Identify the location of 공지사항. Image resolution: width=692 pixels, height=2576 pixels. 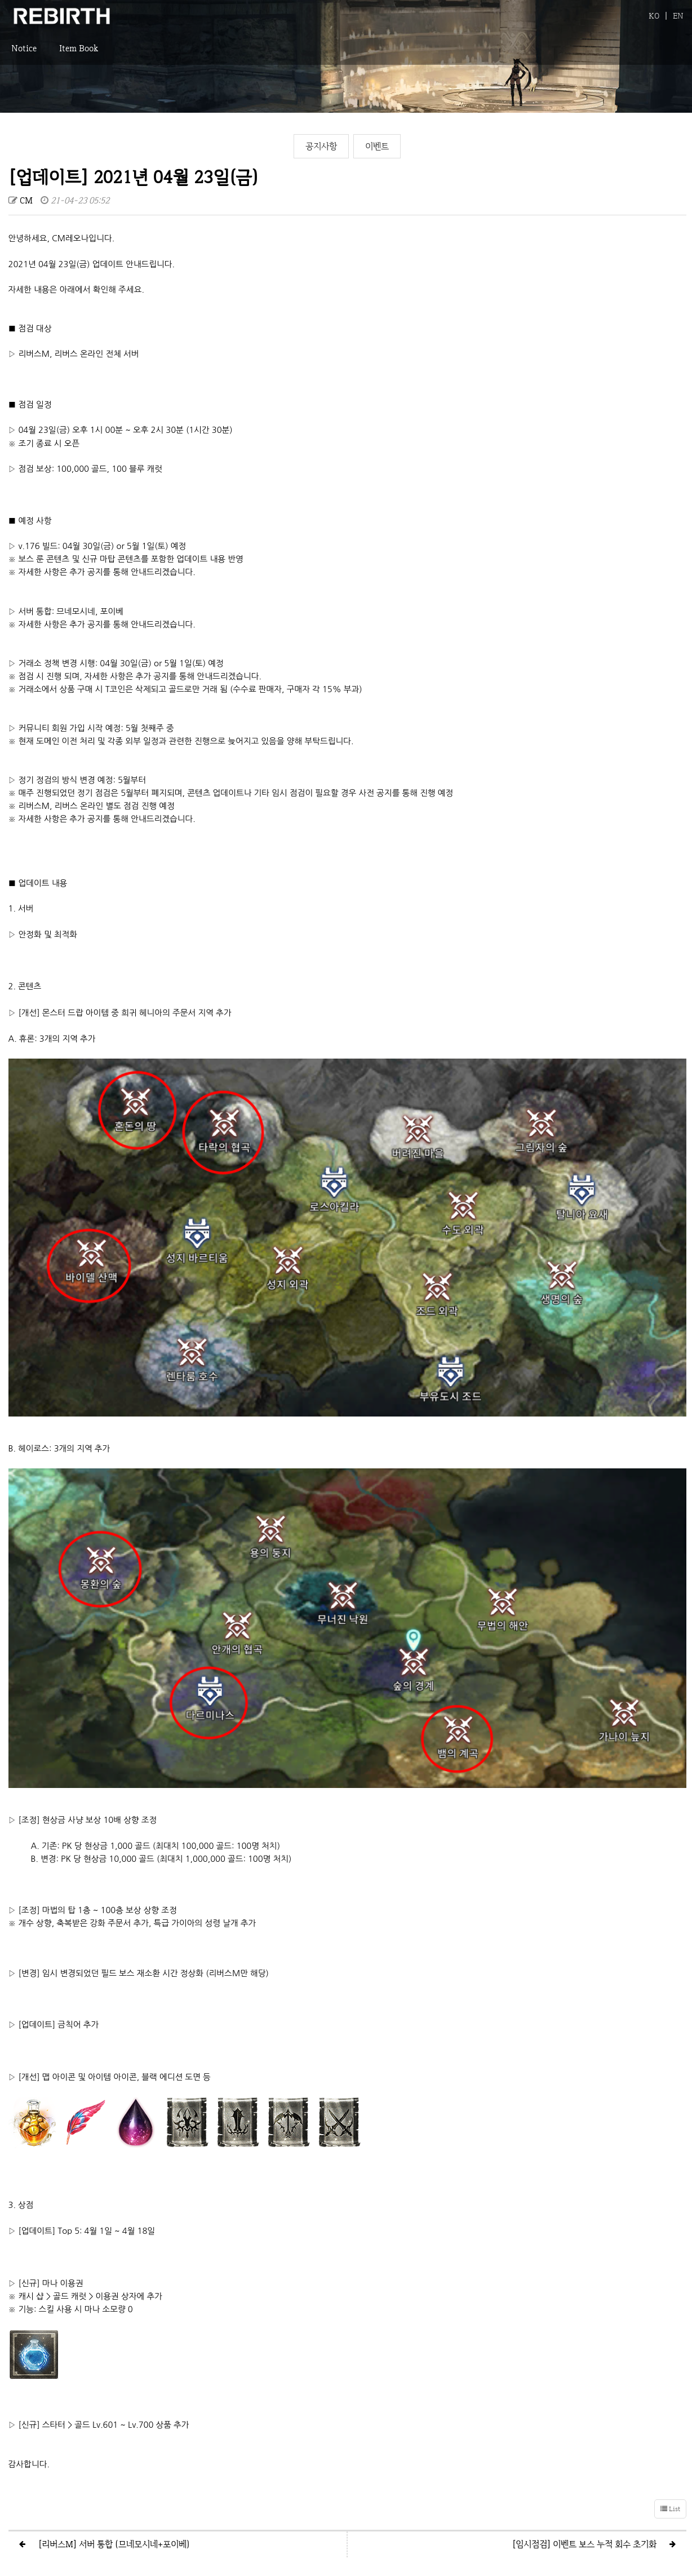
(321, 146).